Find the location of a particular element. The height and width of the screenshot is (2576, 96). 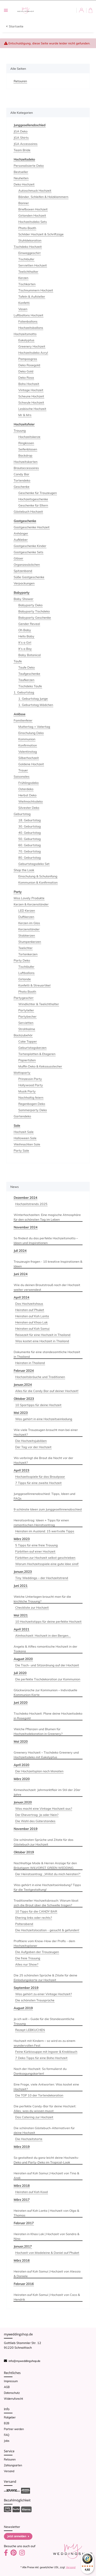

Mai 2021 is located at coordinates (21, 1615).